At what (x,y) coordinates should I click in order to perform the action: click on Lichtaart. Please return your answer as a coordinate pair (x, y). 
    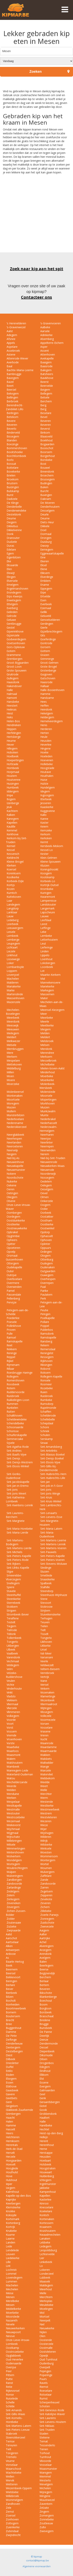
    Looking at the image, I should click on (12, 947).